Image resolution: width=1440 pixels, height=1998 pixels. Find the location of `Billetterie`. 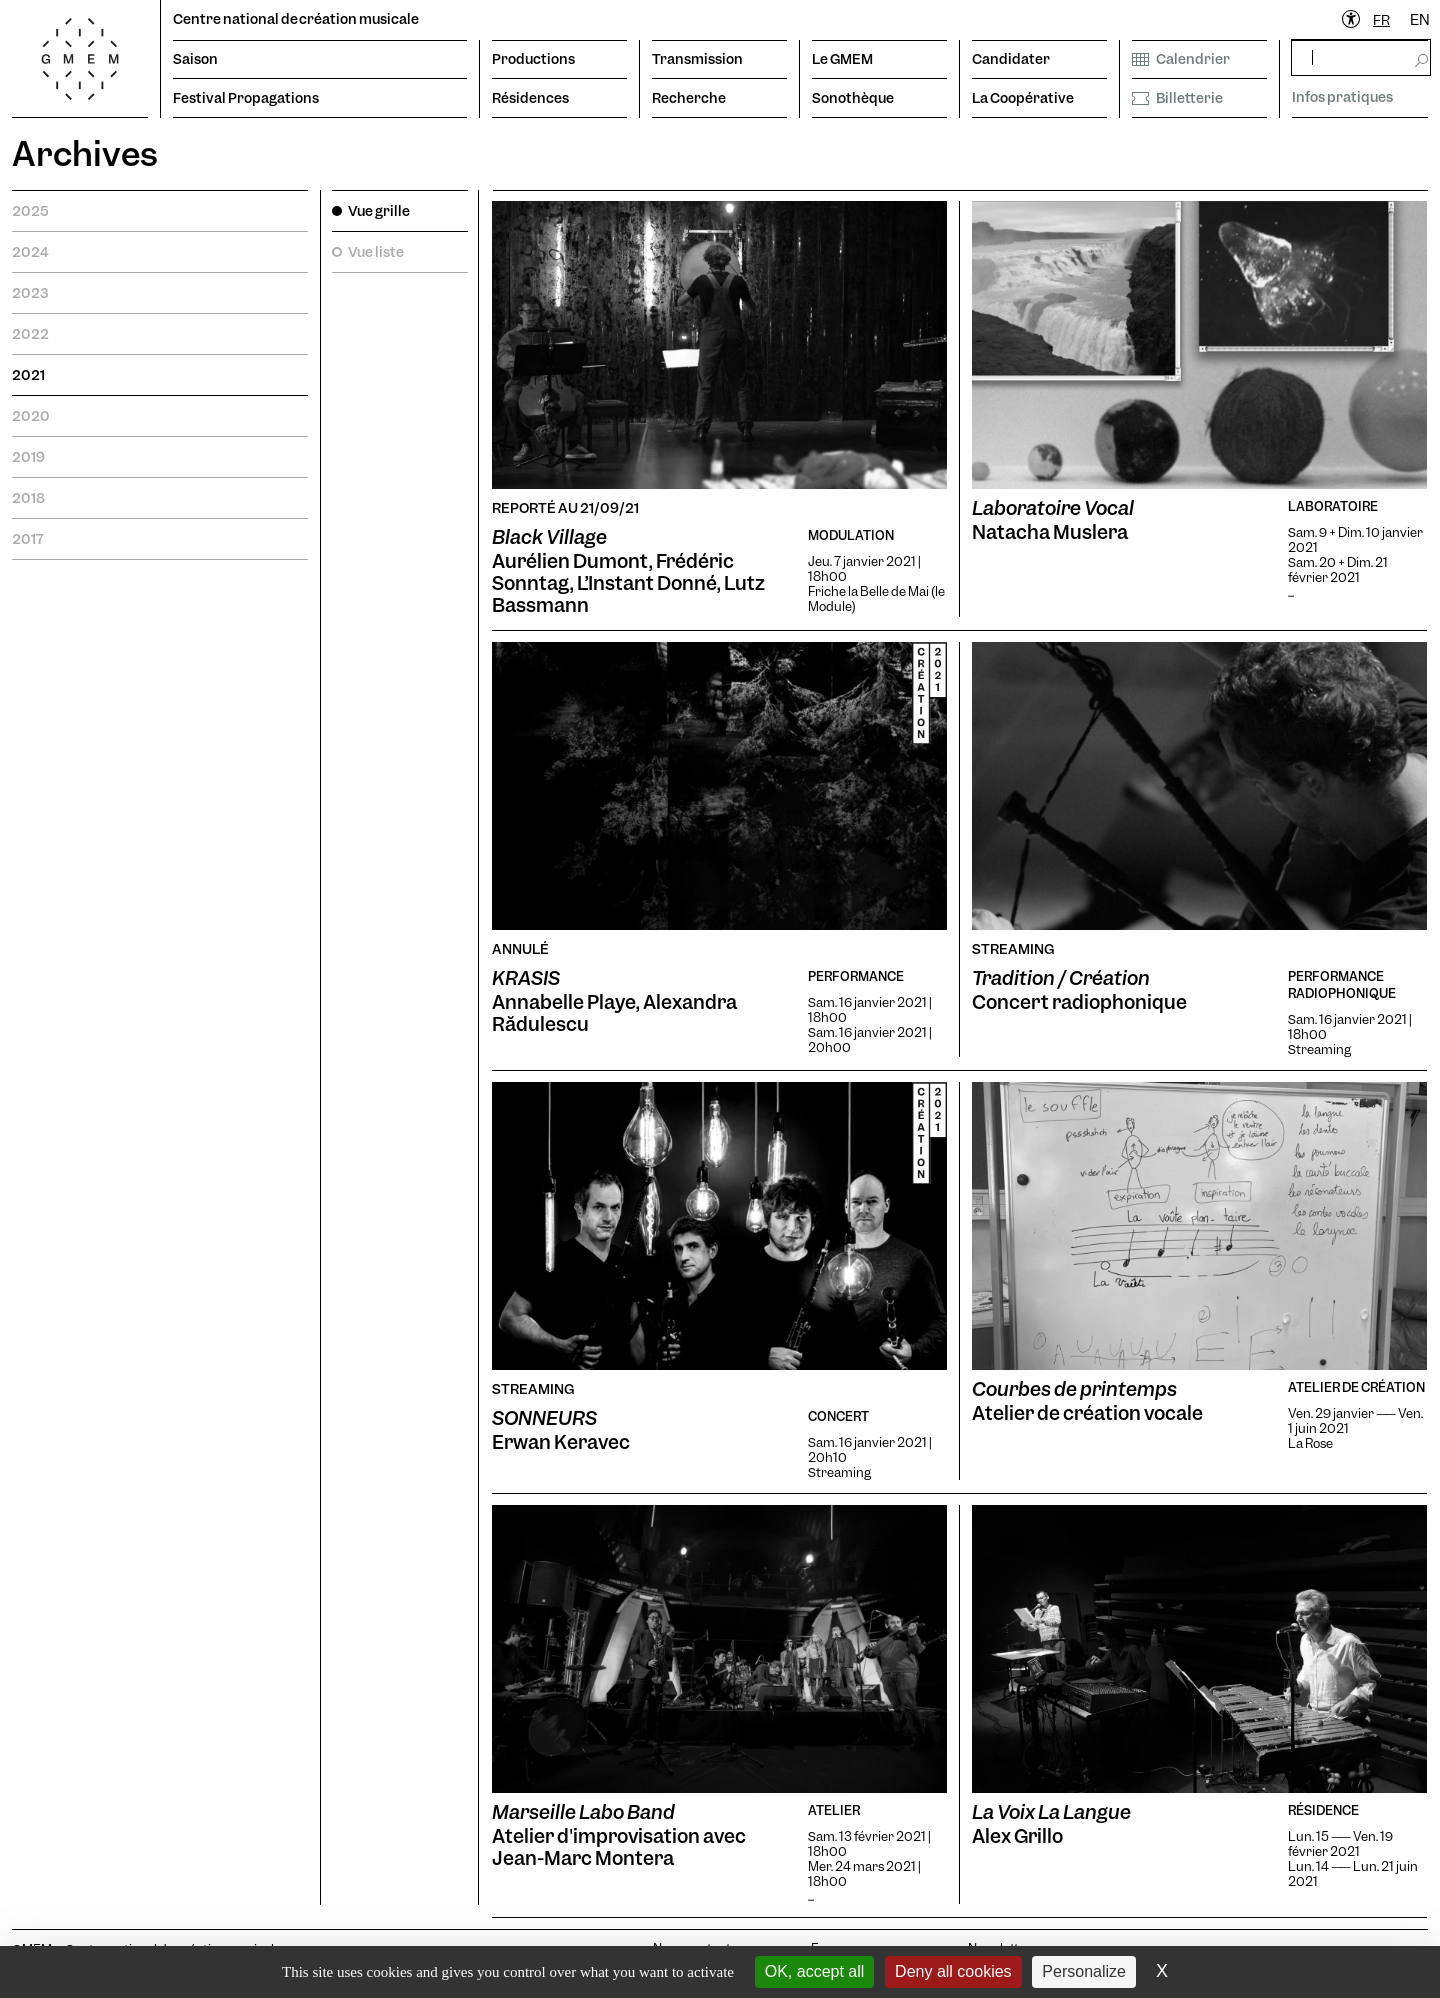

Billetterie is located at coordinates (1177, 98).